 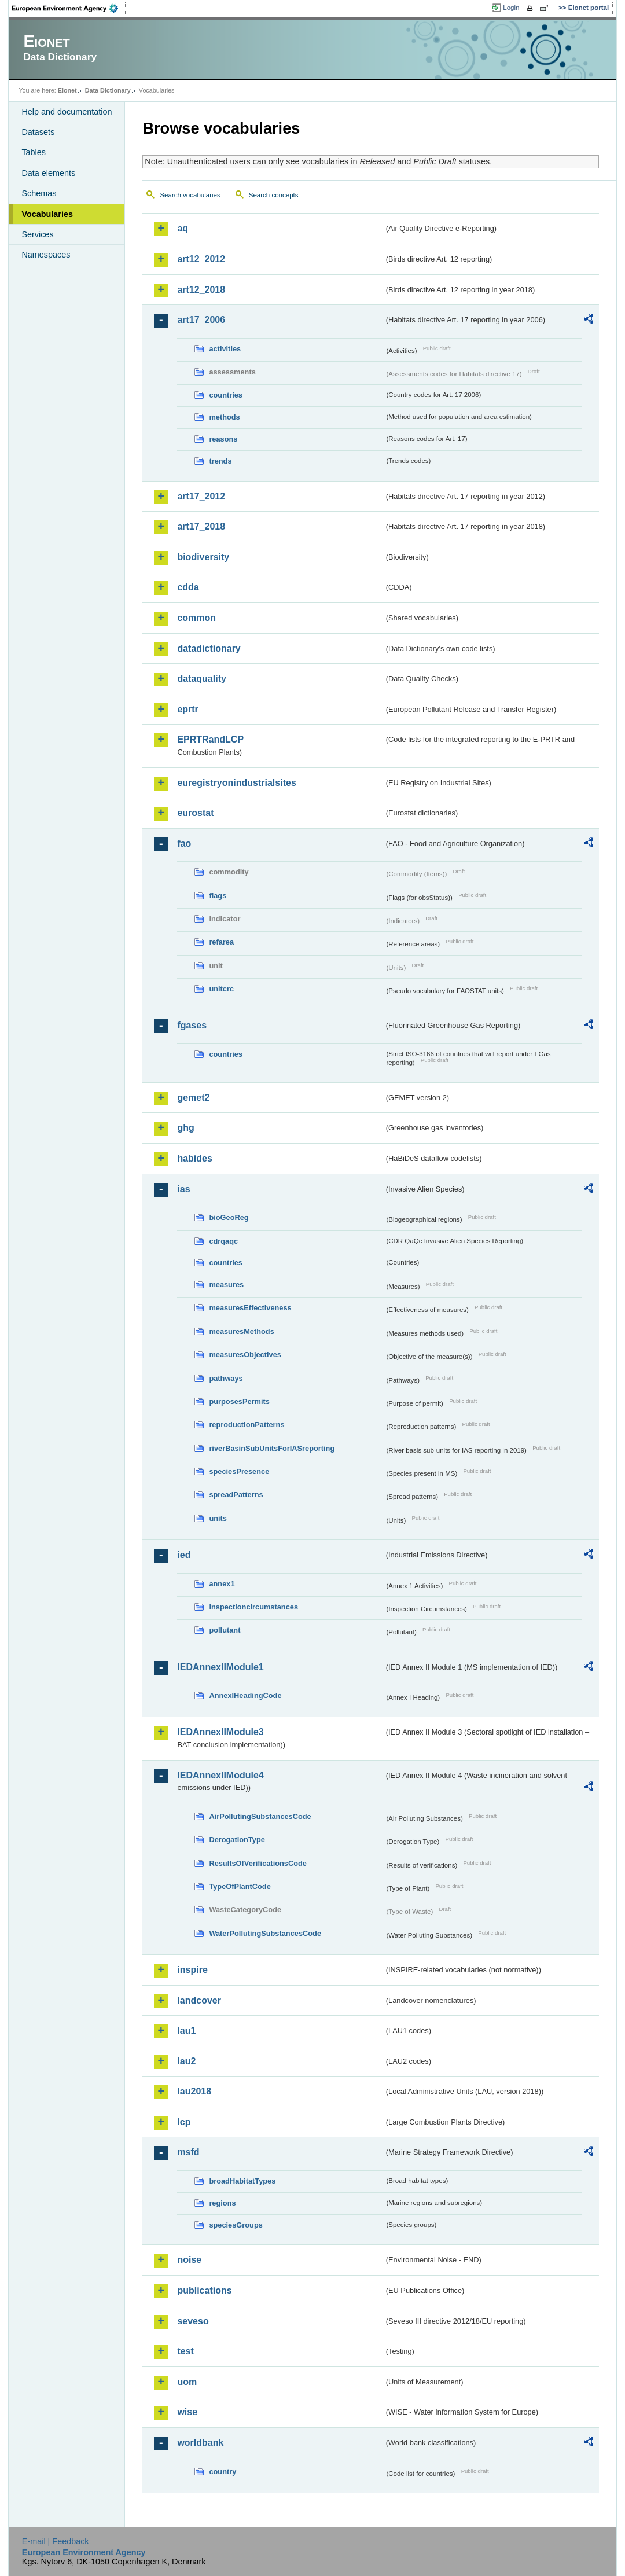 I want to click on inspectioncircumstances, so click(x=253, y=1607).